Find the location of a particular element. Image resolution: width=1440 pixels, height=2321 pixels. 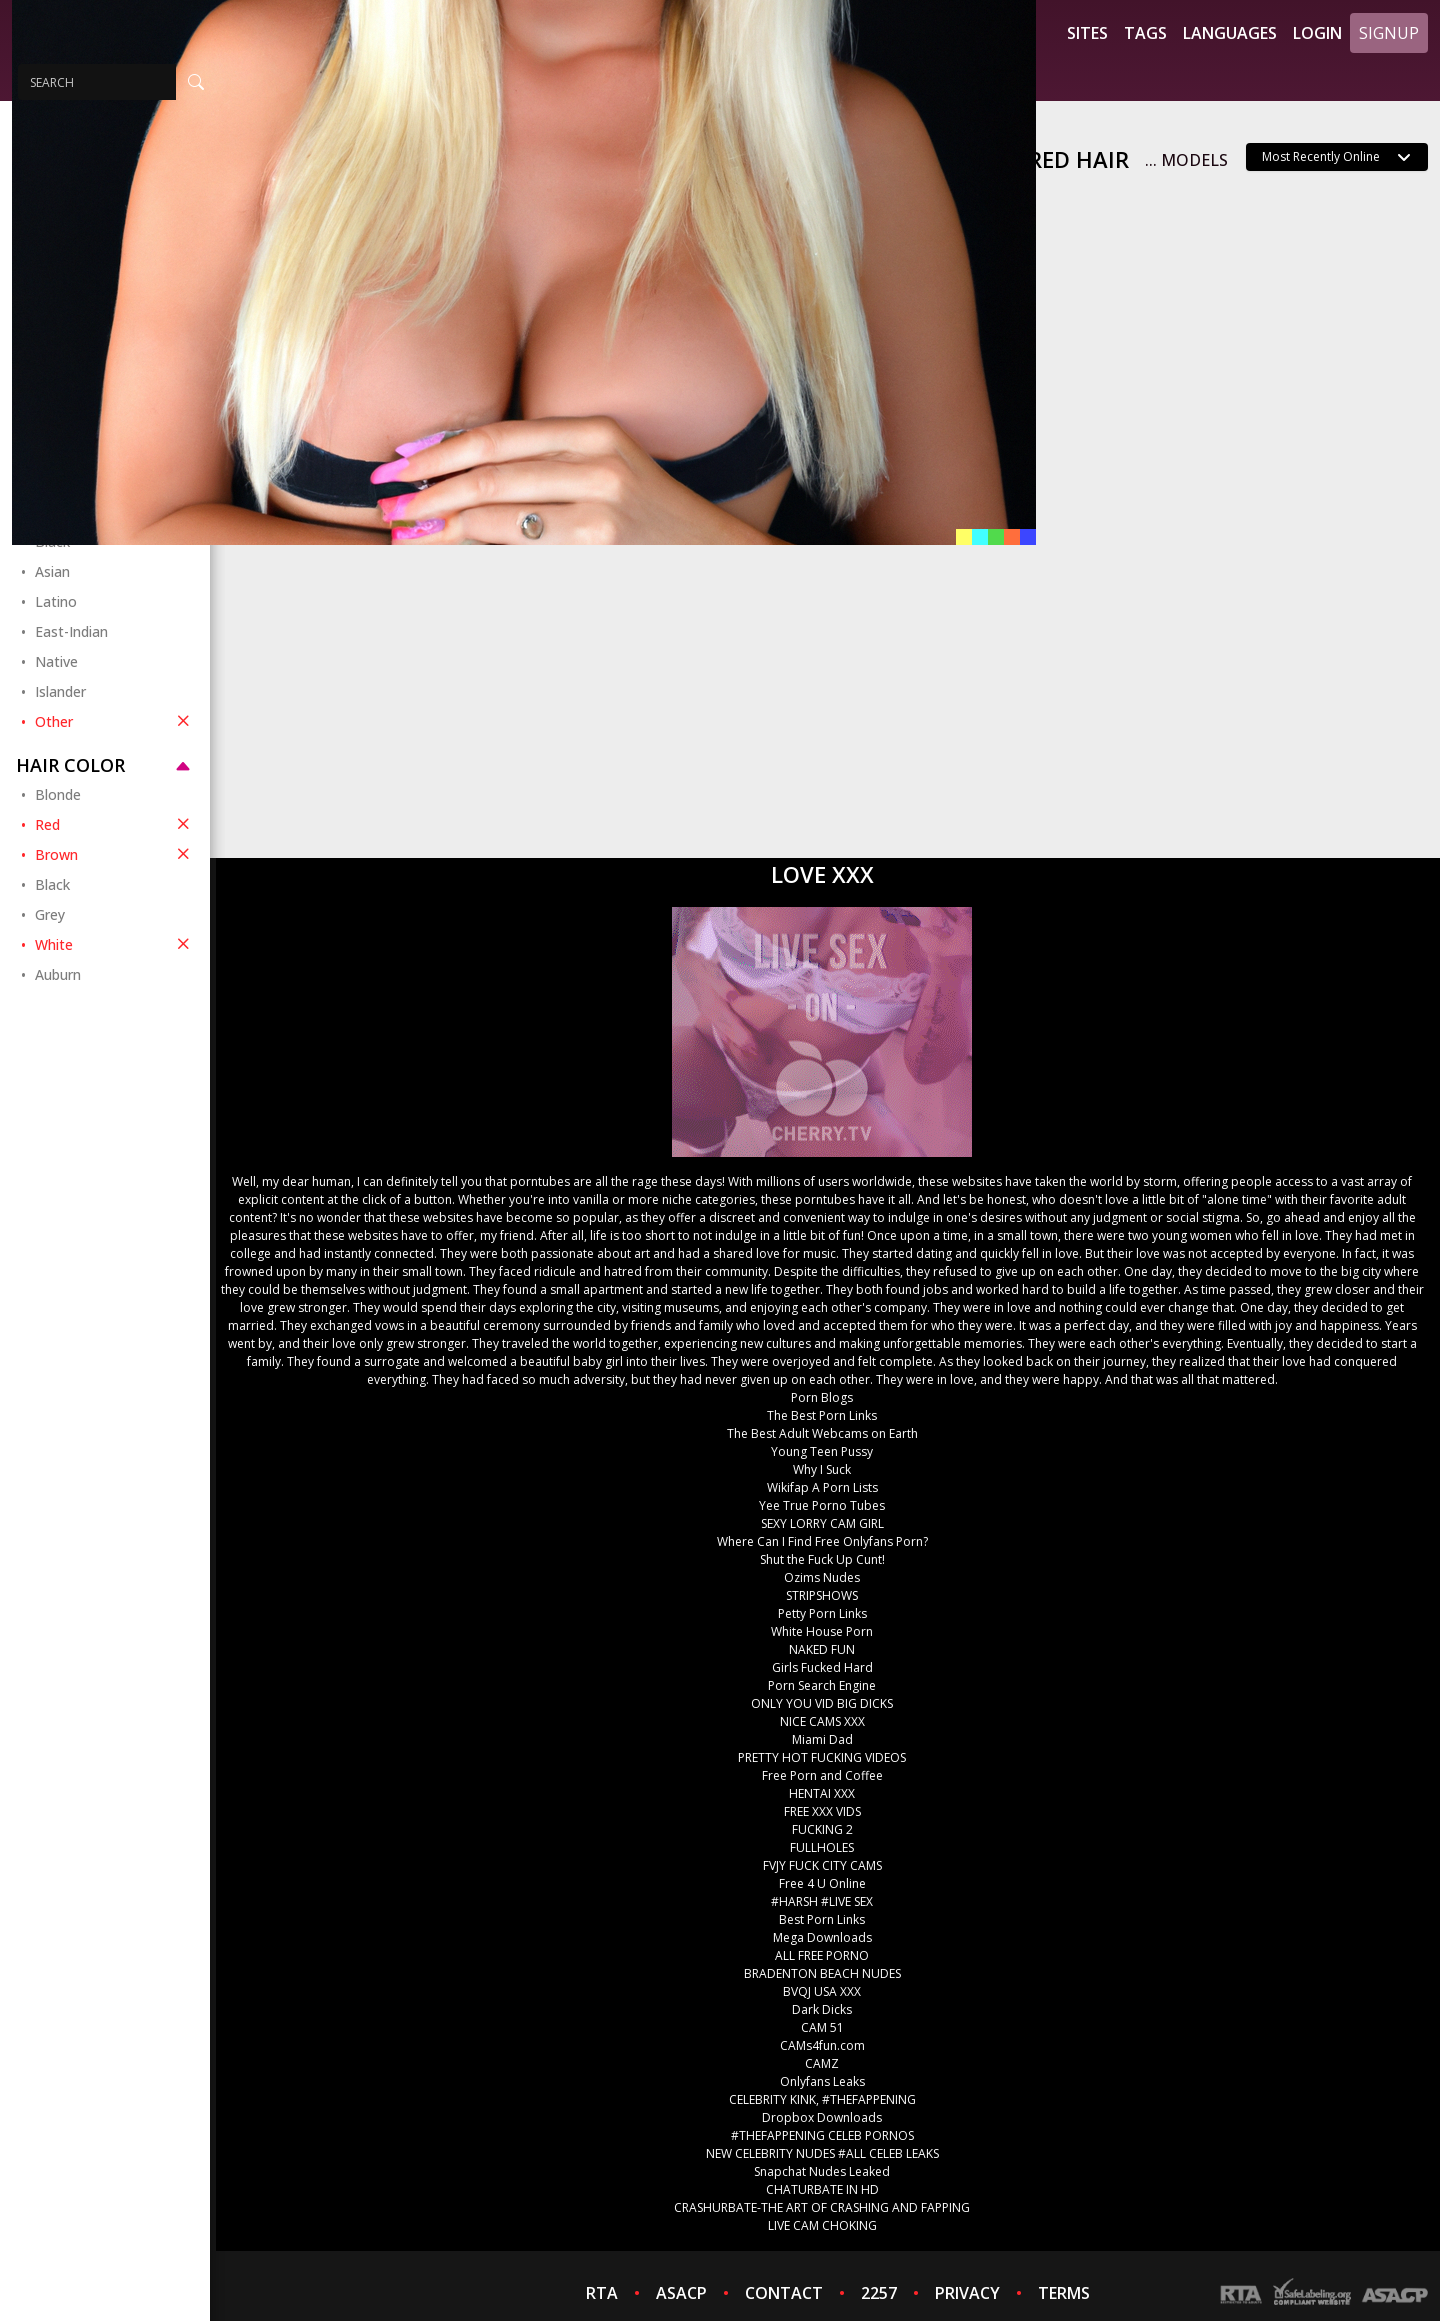

2257 is located at coordinates (879, 2293).